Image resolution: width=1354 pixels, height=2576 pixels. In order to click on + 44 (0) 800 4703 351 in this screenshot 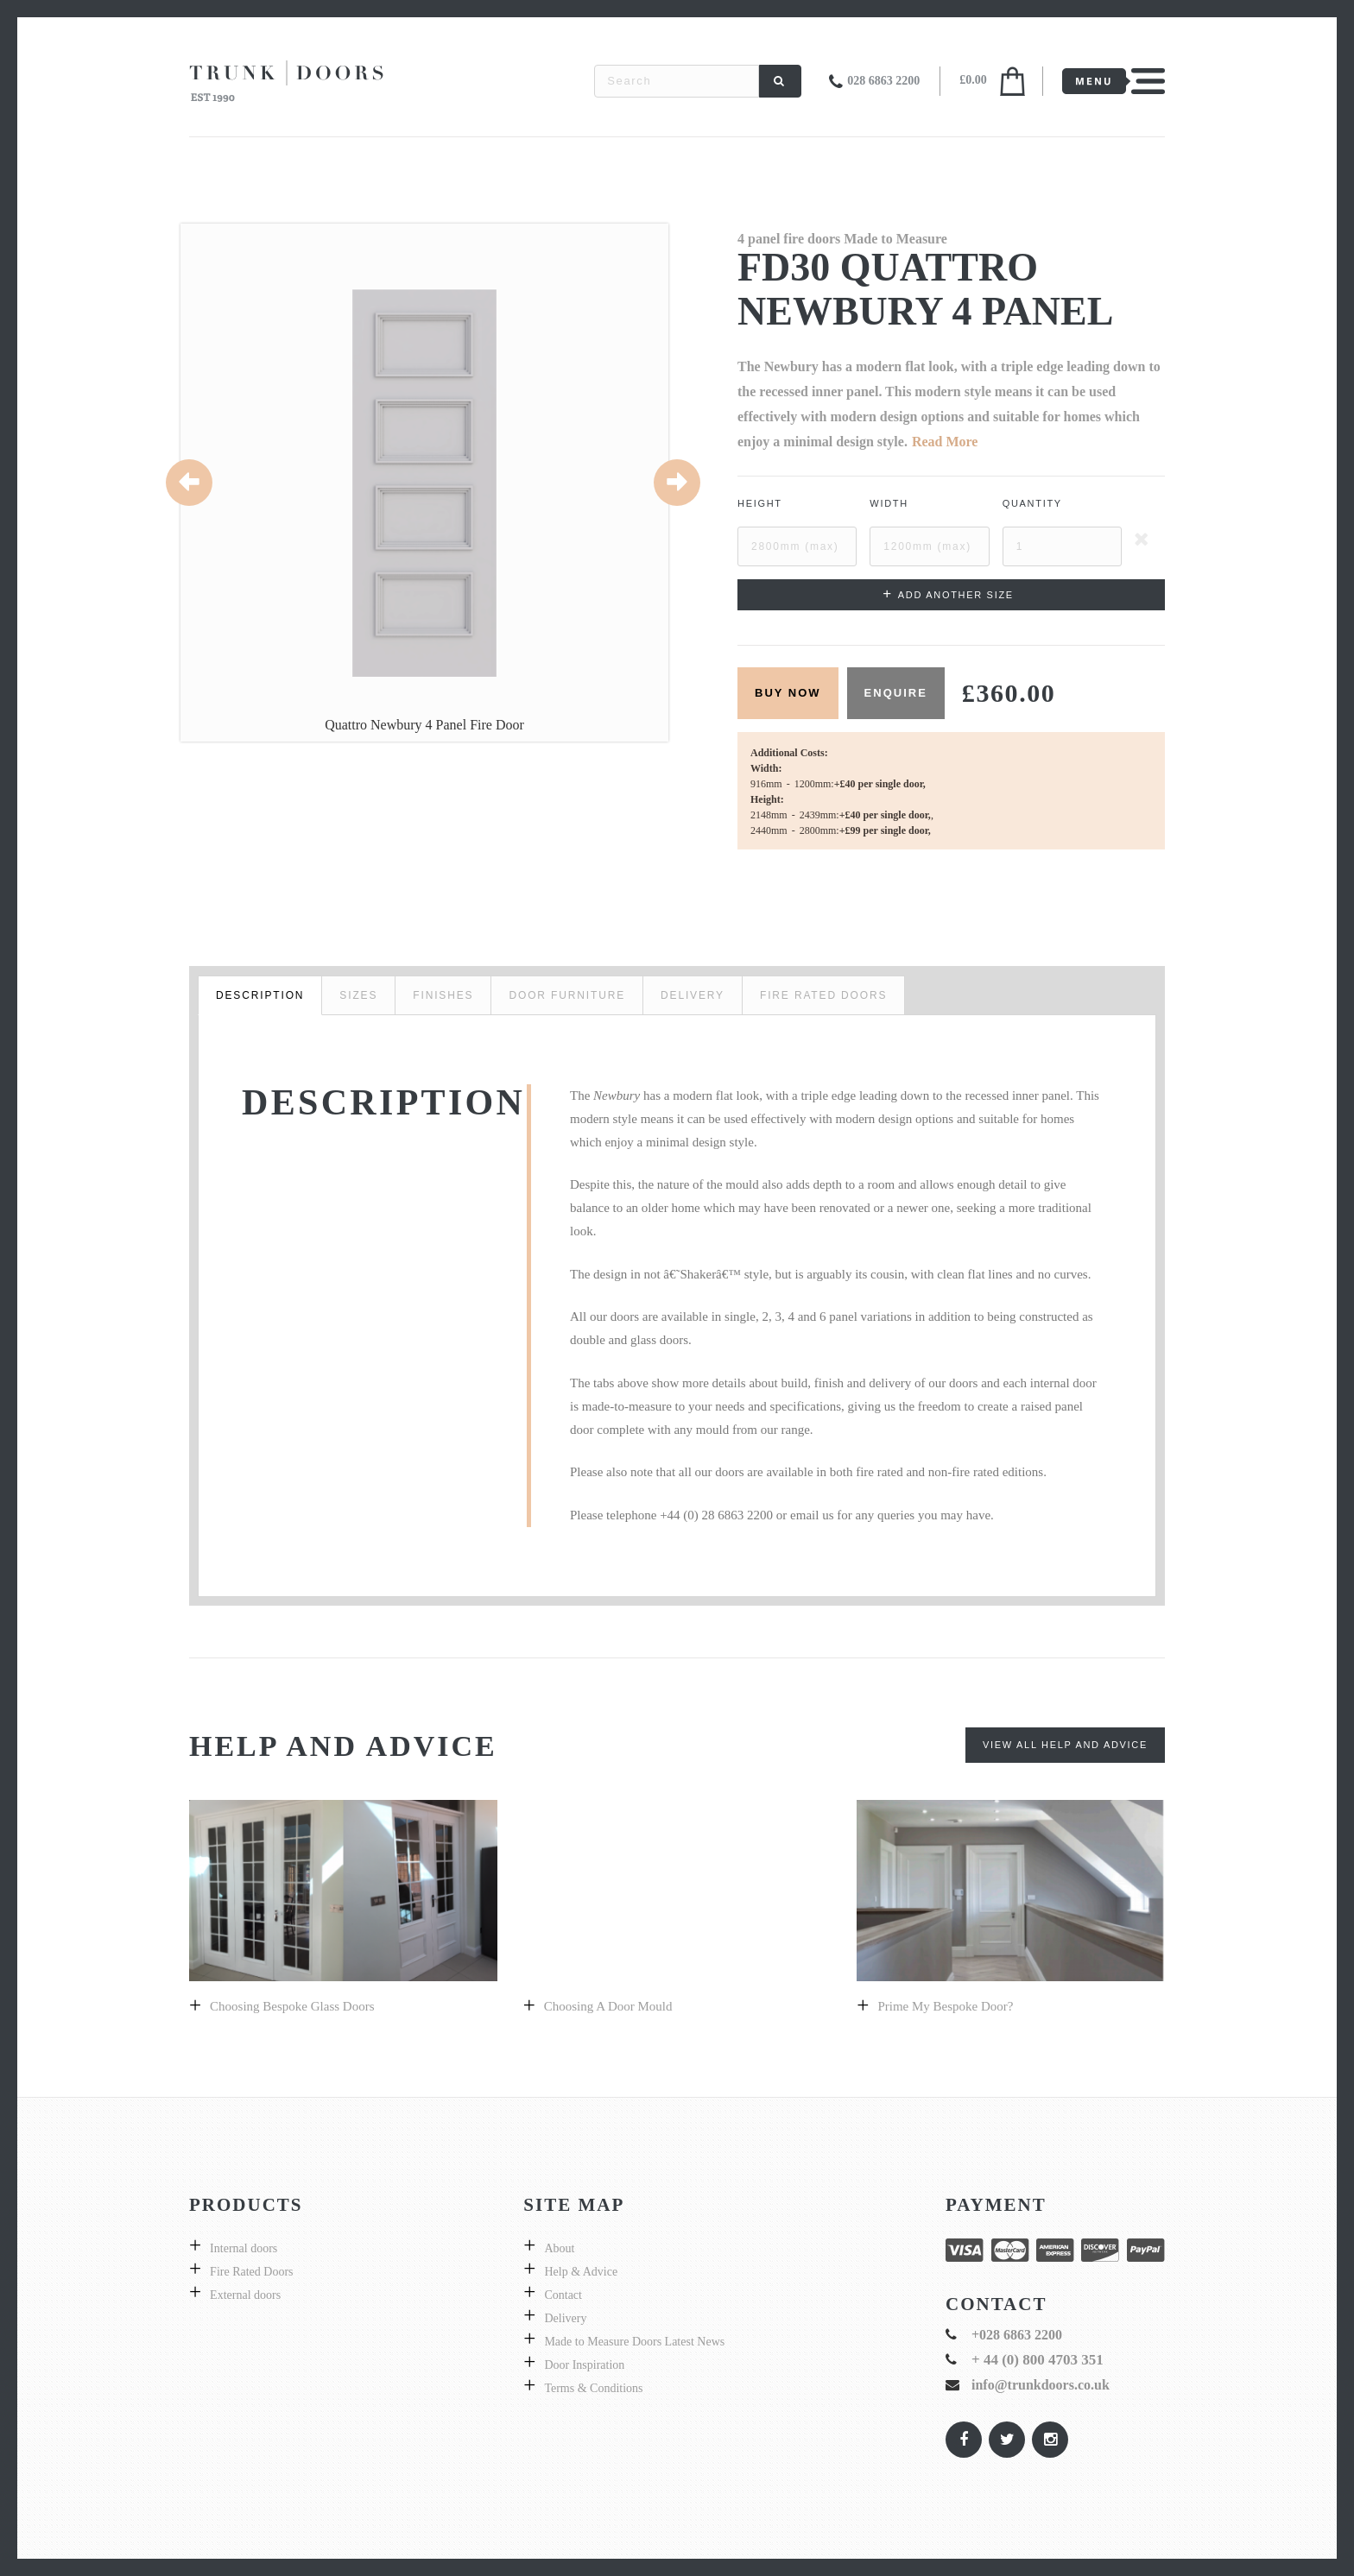, I will do `click(1037, 2360)`.